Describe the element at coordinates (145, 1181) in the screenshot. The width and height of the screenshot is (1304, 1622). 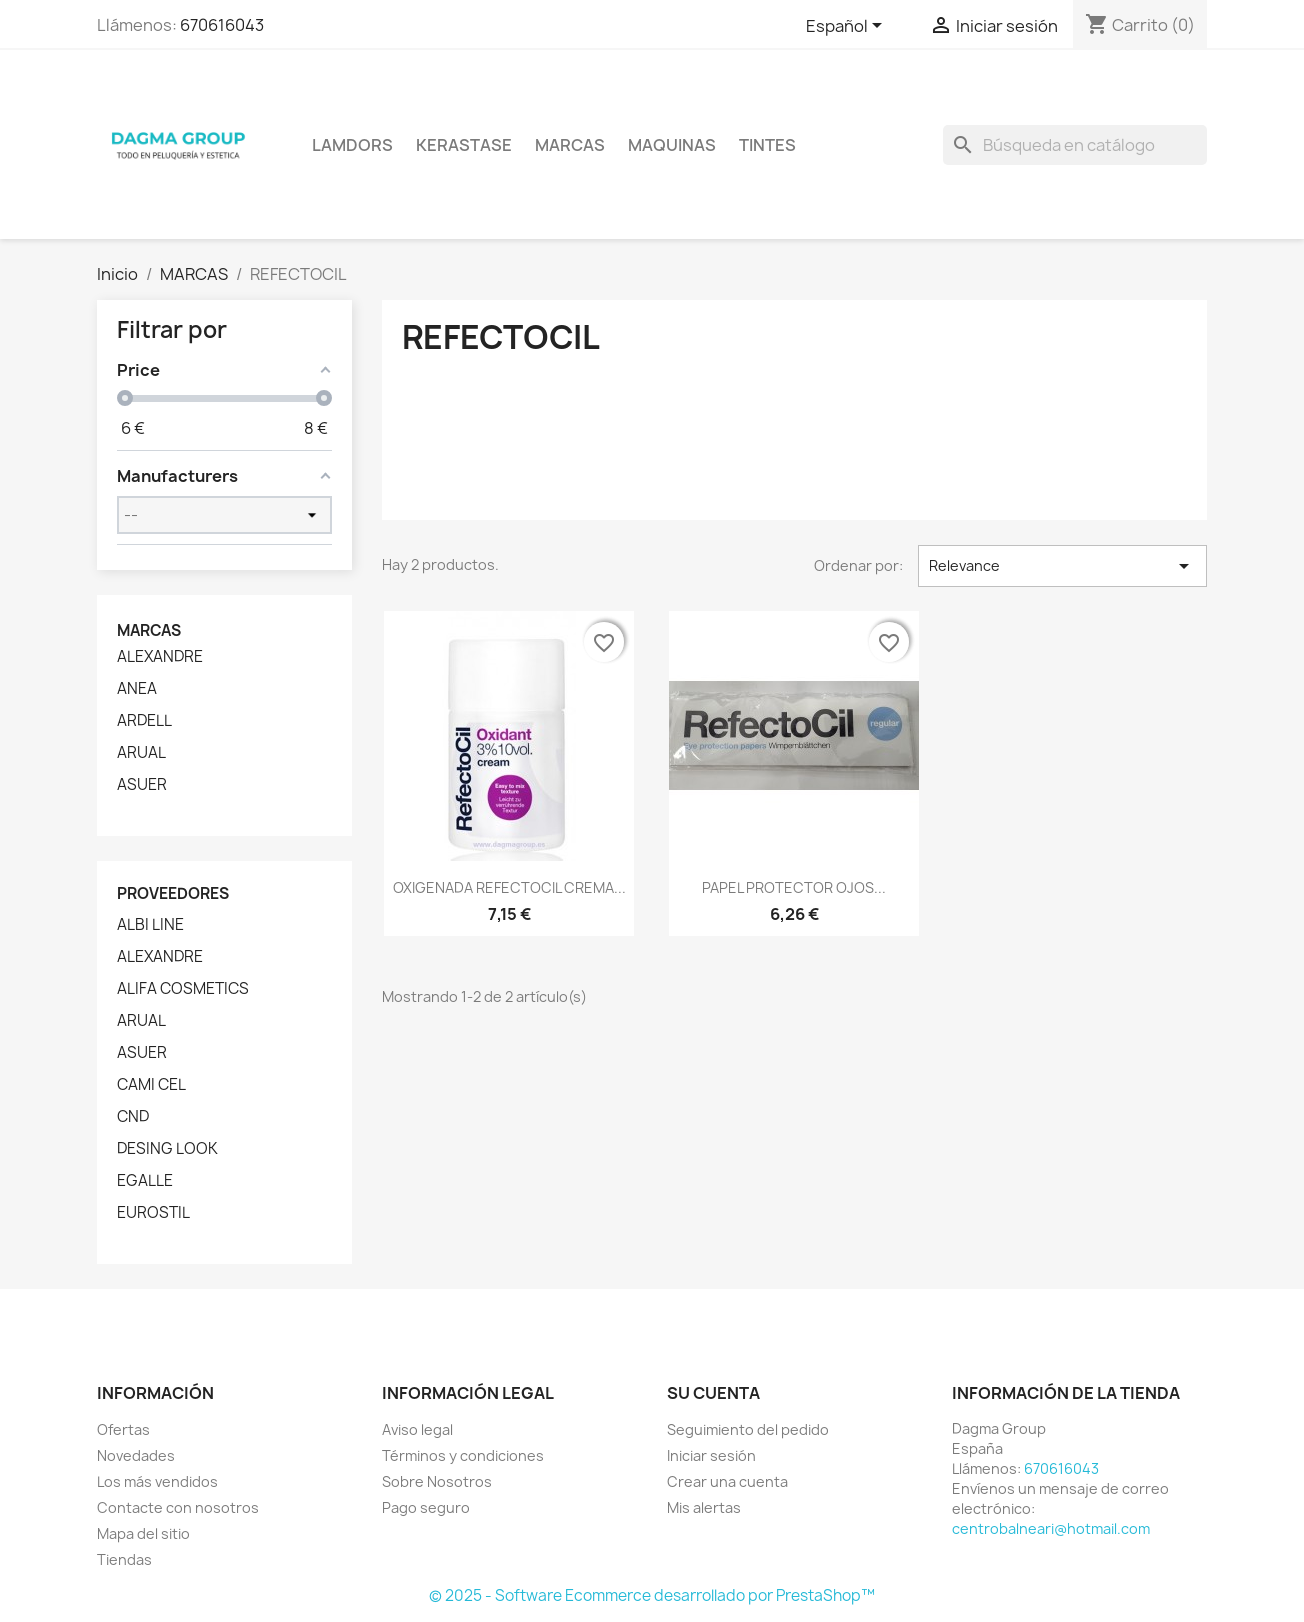
I see `EGALLE` at that location.